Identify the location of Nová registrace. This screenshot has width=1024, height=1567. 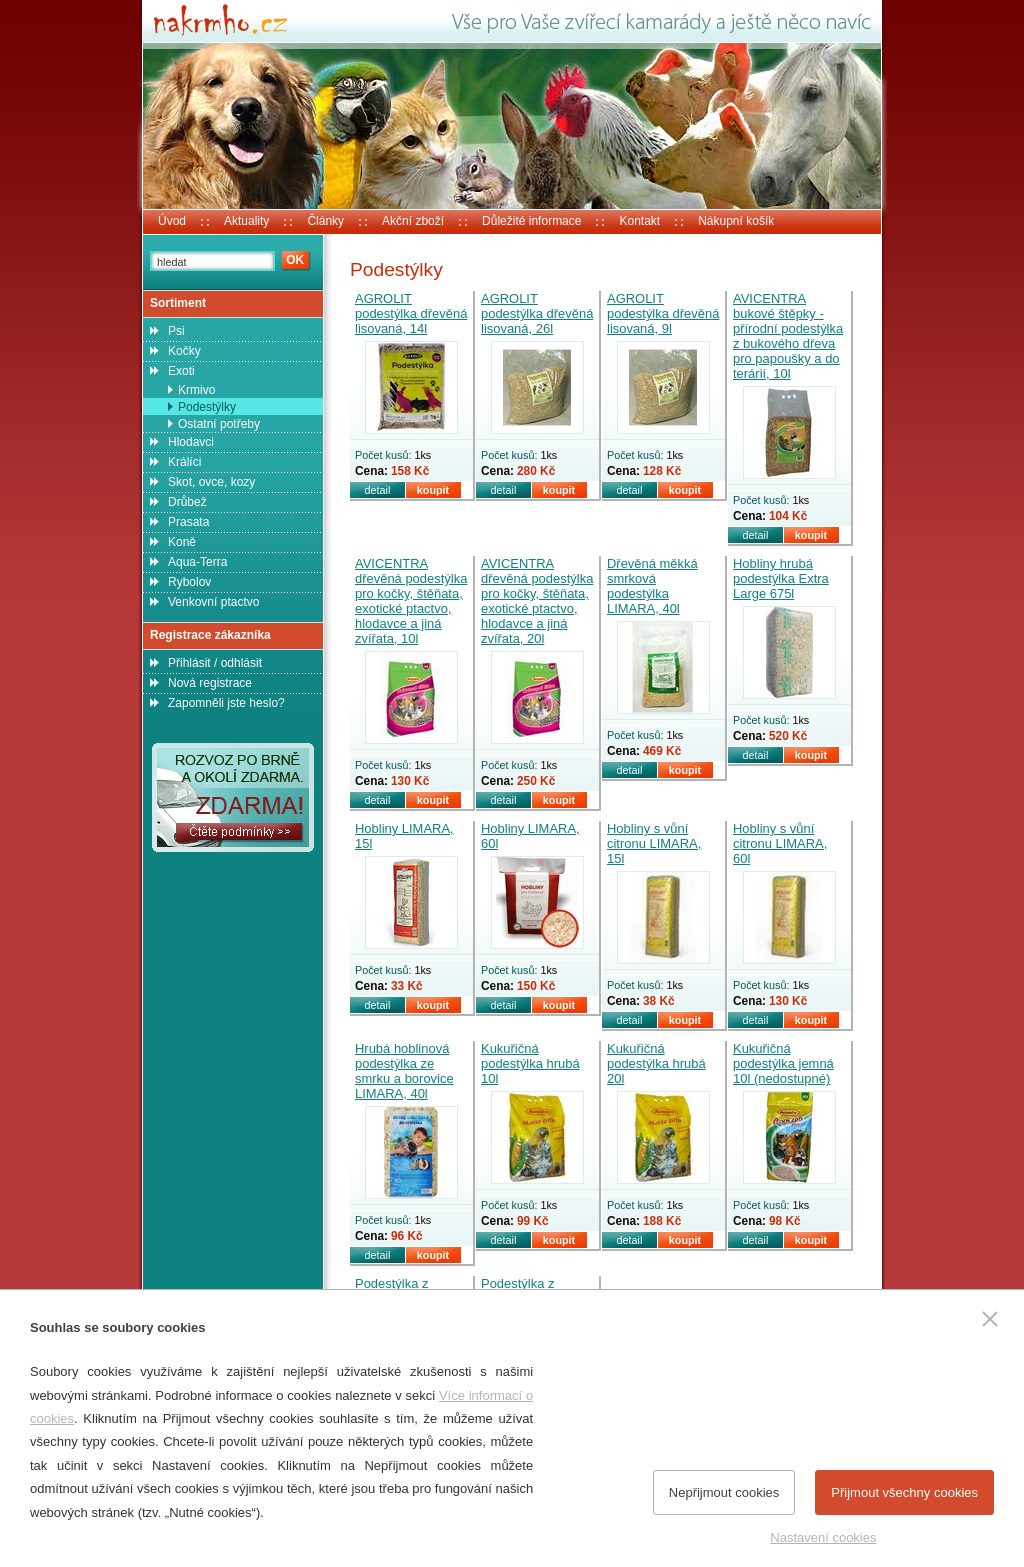
(210, 683).